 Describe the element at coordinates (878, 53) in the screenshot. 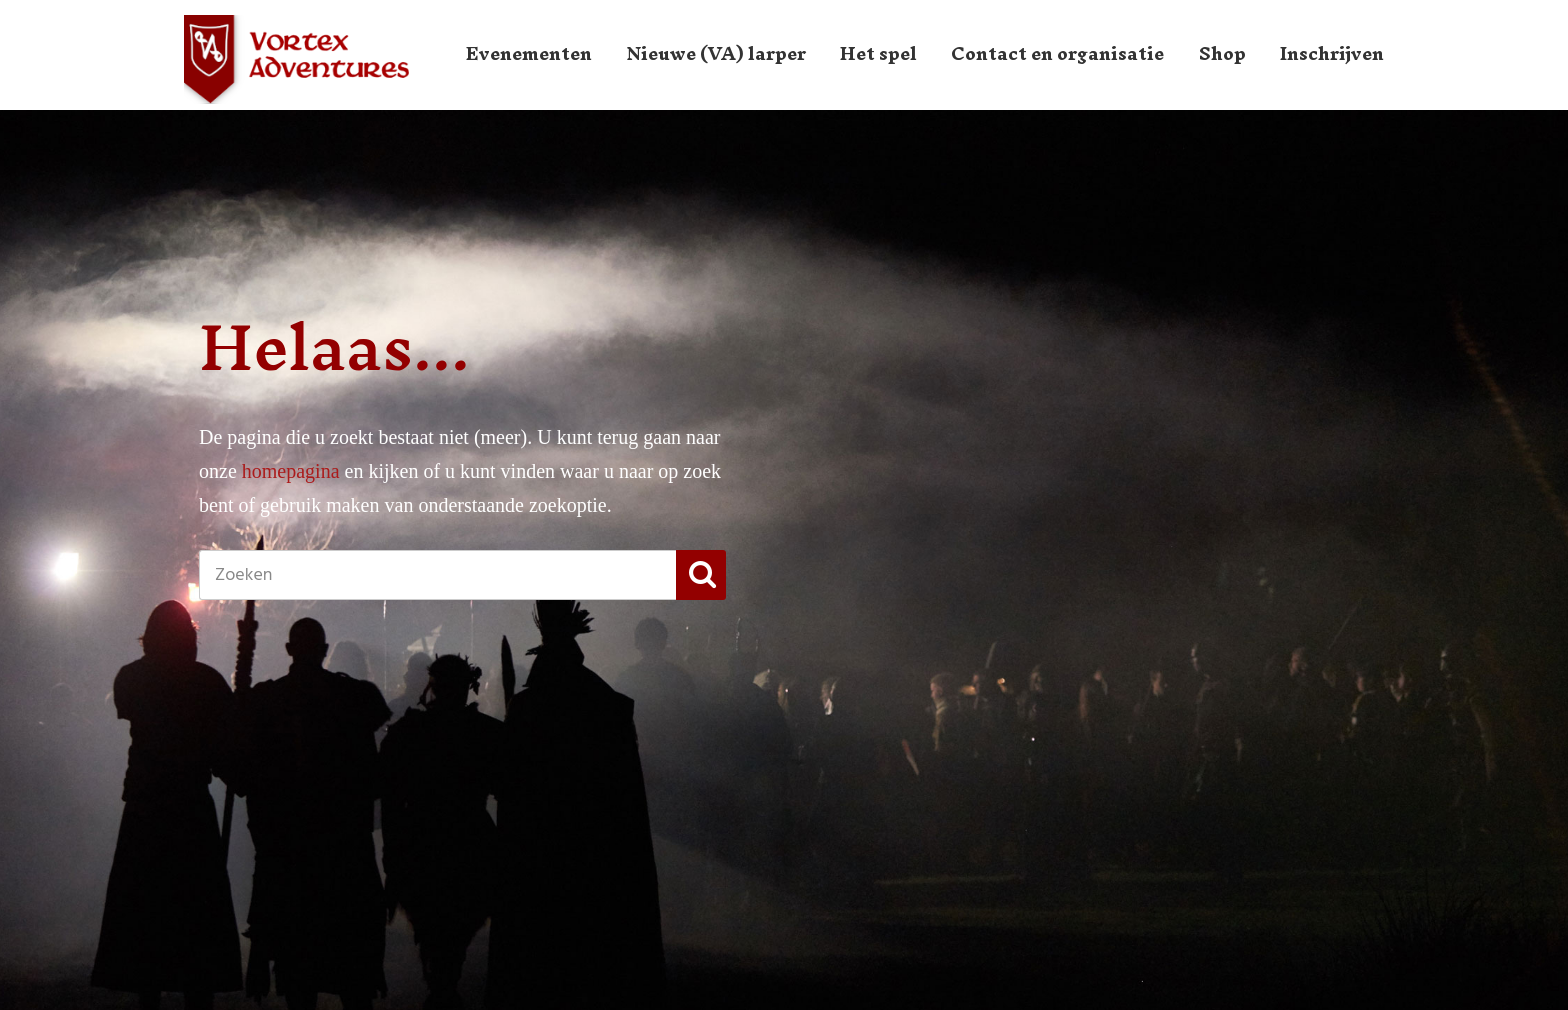

I see `Het spel` at that location.